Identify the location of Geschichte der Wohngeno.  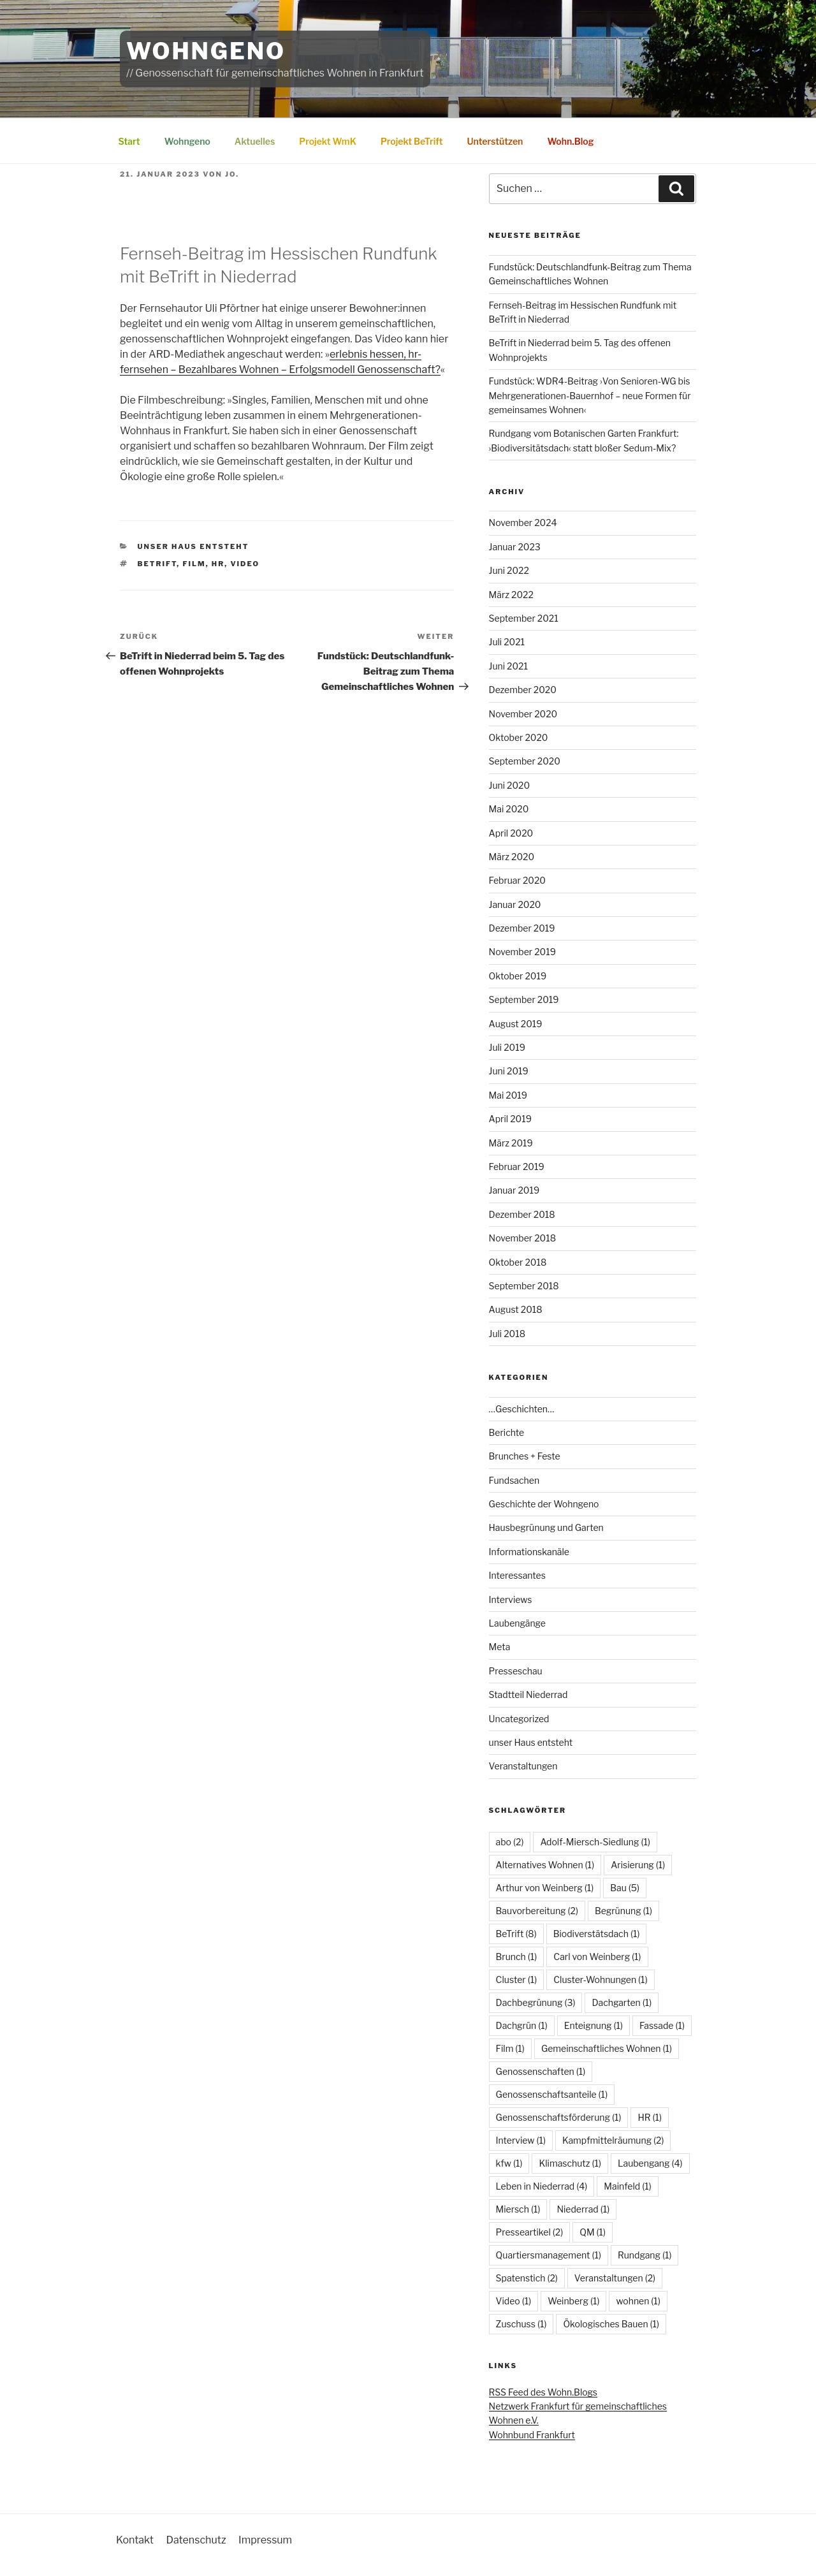
(544, 1503).